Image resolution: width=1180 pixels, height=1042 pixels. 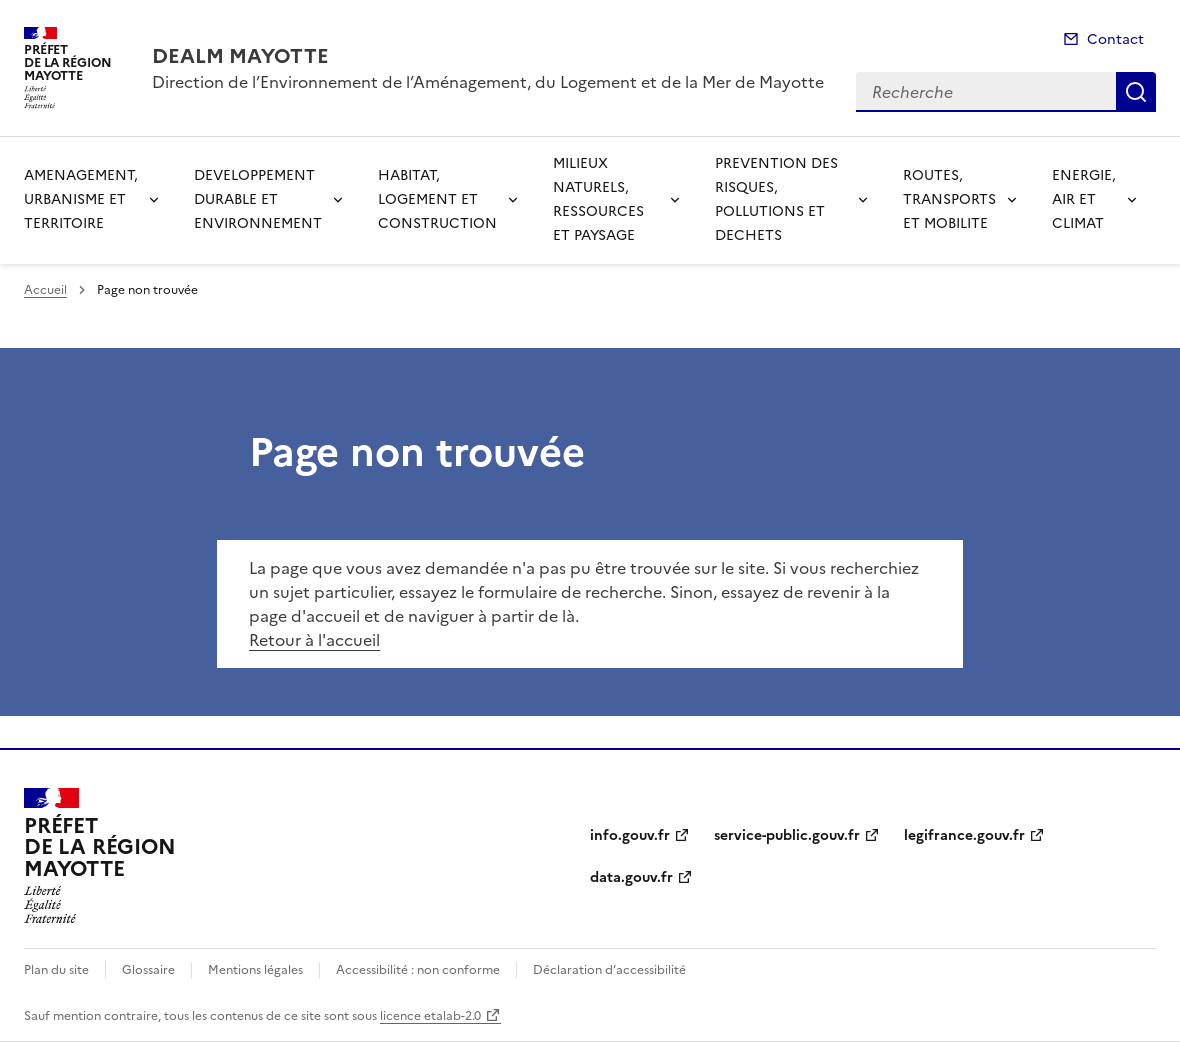 I want to click on PREVENTION DES RISQUES, POLLUTIONS ET DECHETS, so click(x=776, y=199).